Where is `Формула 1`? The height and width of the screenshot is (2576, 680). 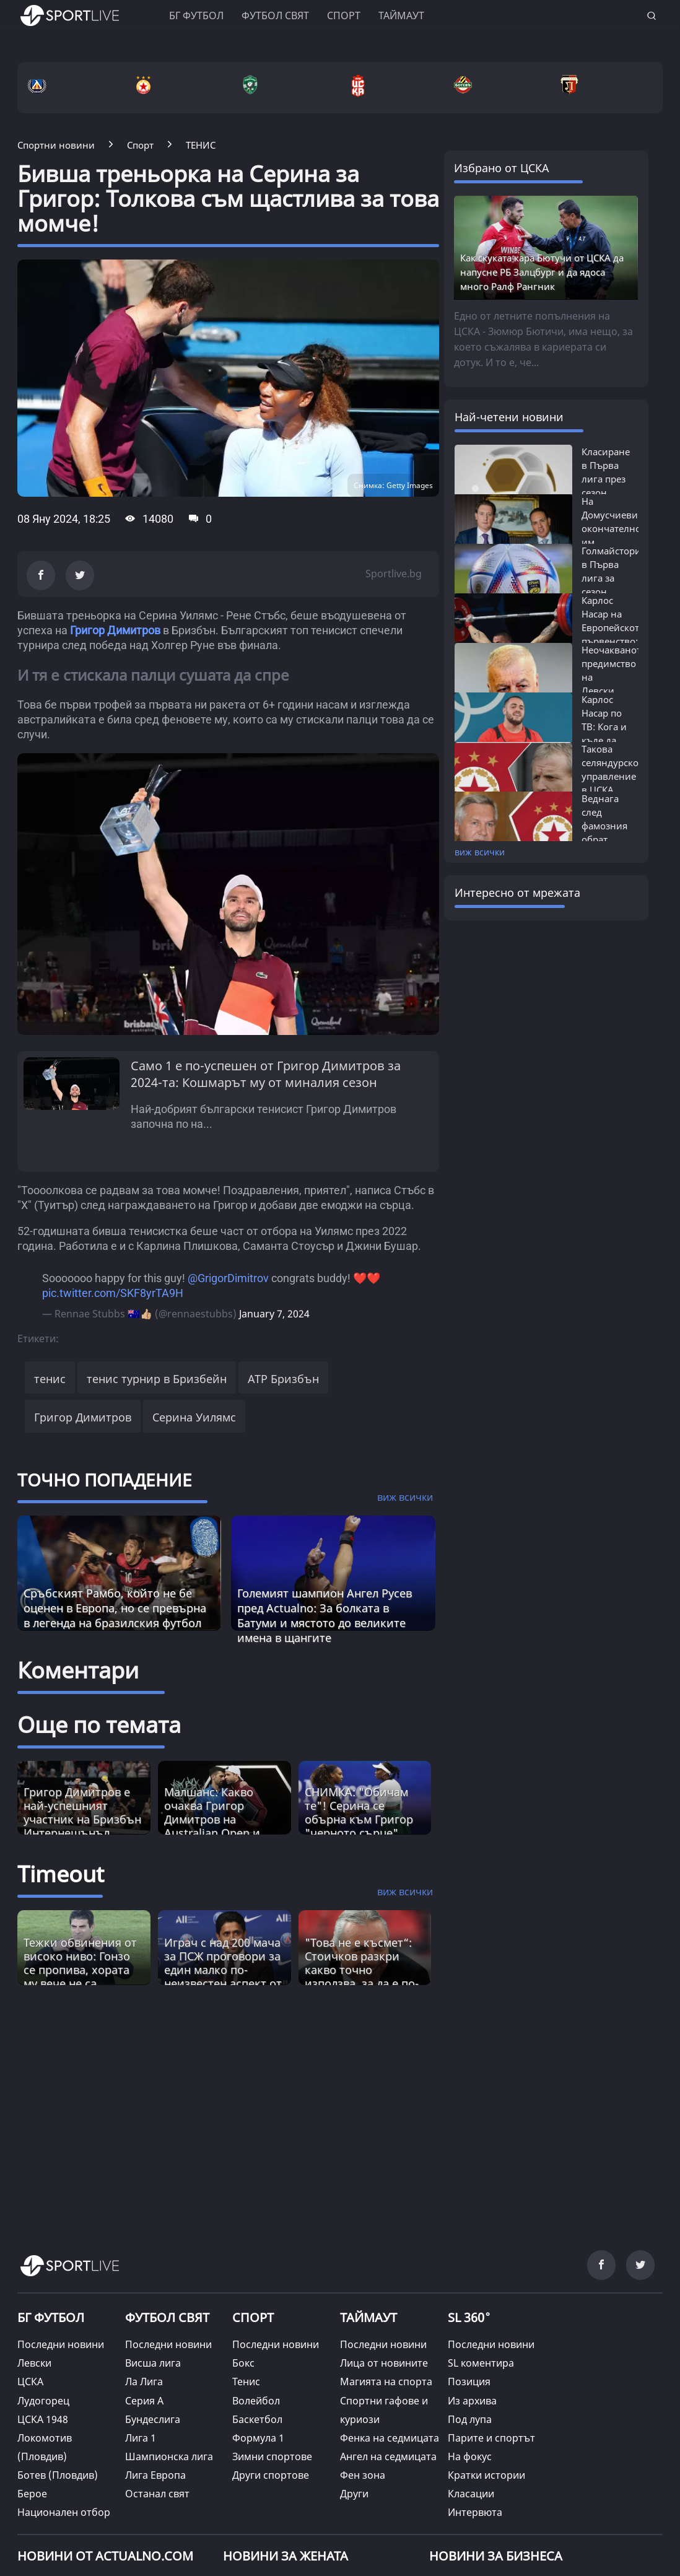
Формула 1 is located at coordinates (258, 2438).